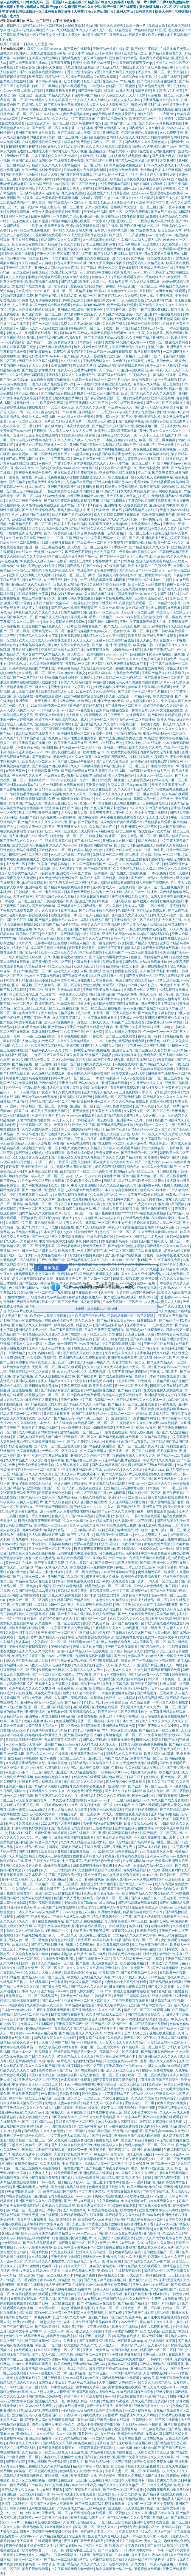  What do you see at coordinates (31, 1330) in the screenshot?
I see `亚洲精品日本无v一区` at bounding box center [31, 1330].